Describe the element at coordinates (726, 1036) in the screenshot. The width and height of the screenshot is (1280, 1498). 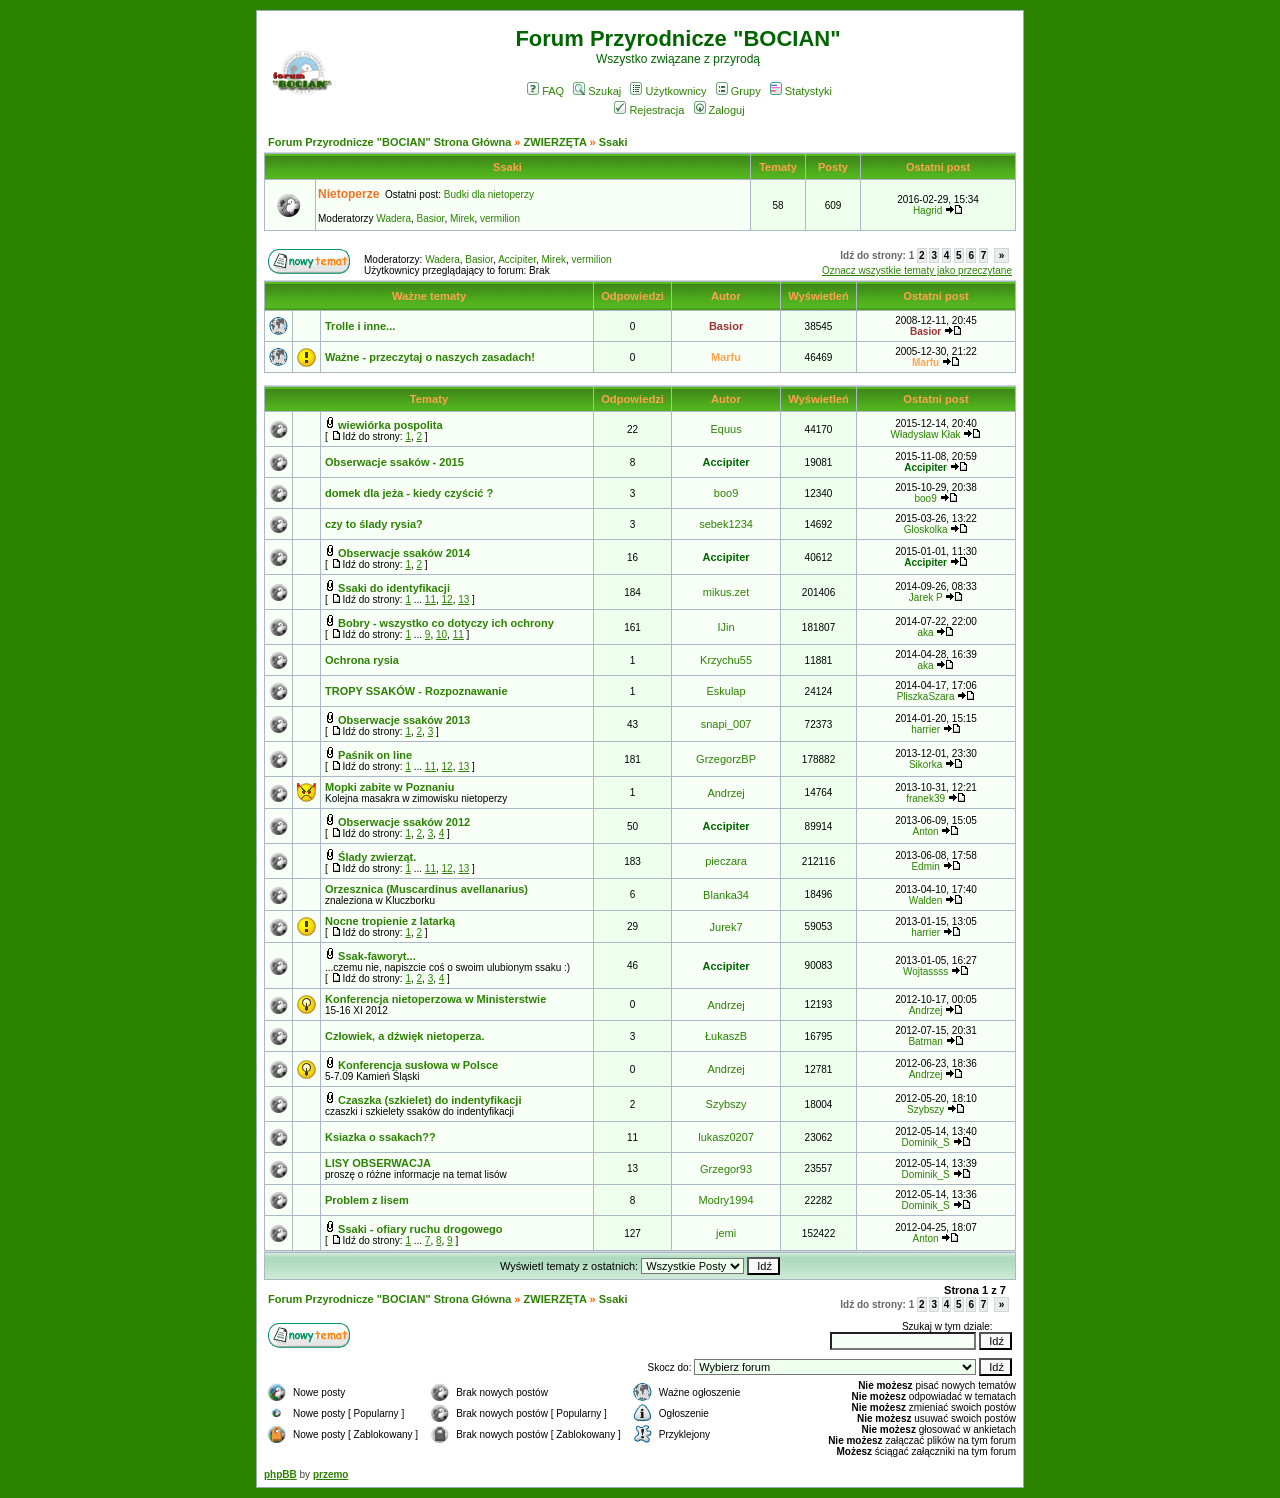
I see `ŁukaszB` at that location.